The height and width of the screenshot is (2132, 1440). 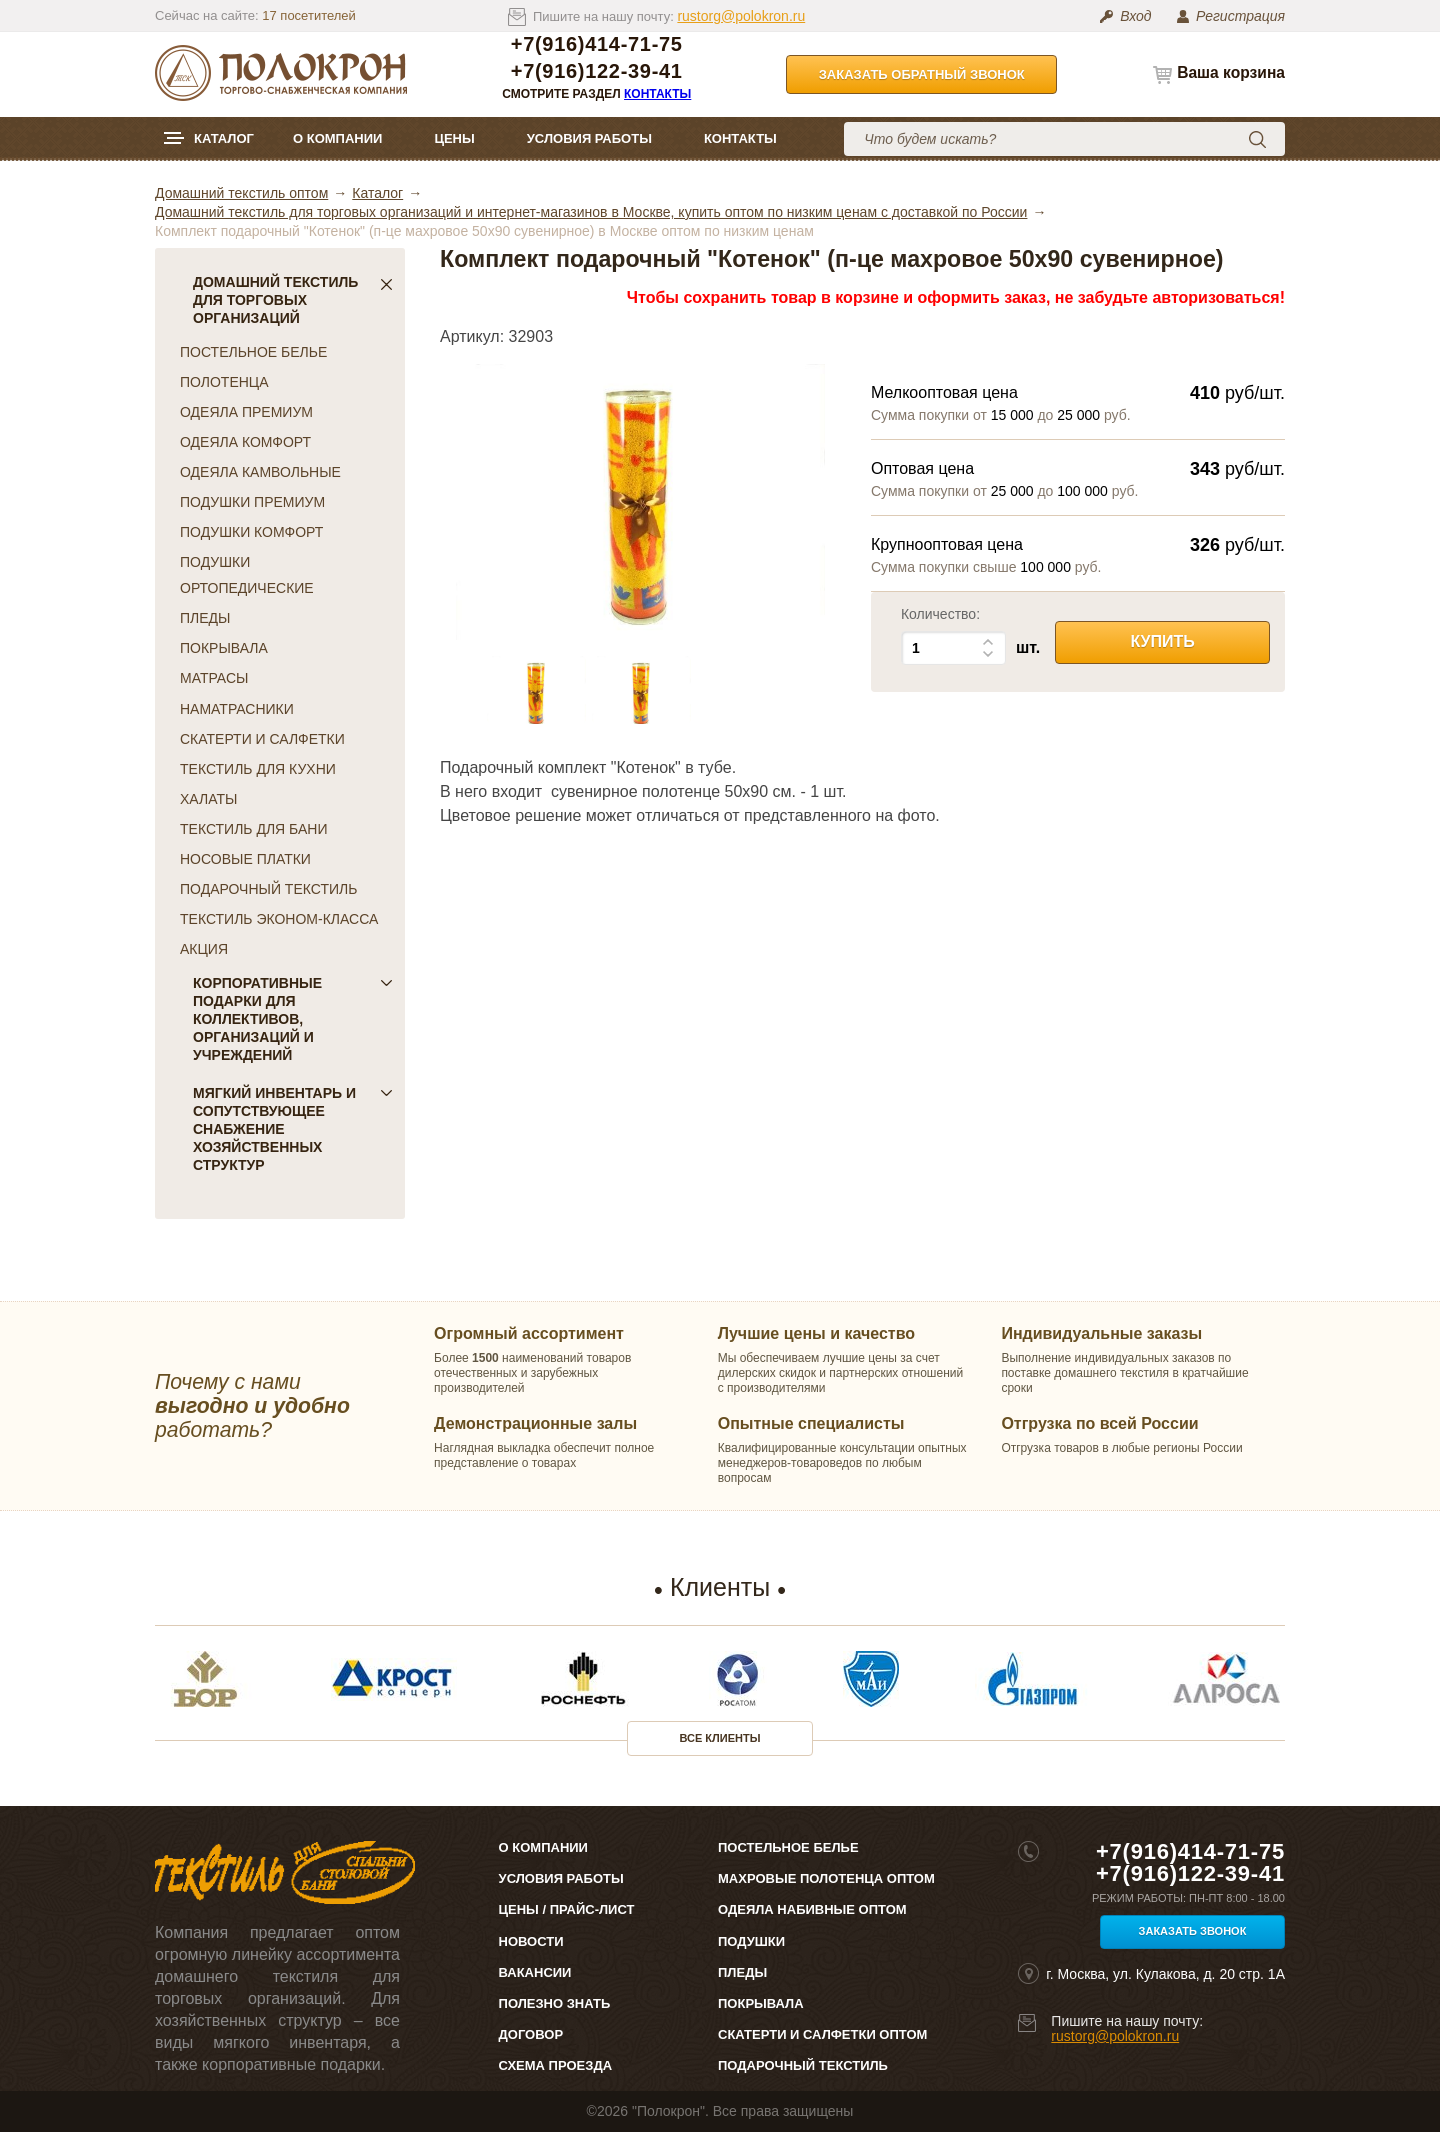 What do you see at coordinates (803, 2065) in the screenshot?
I see `Подарочный текстиль` at bounding box center [803, 2065].